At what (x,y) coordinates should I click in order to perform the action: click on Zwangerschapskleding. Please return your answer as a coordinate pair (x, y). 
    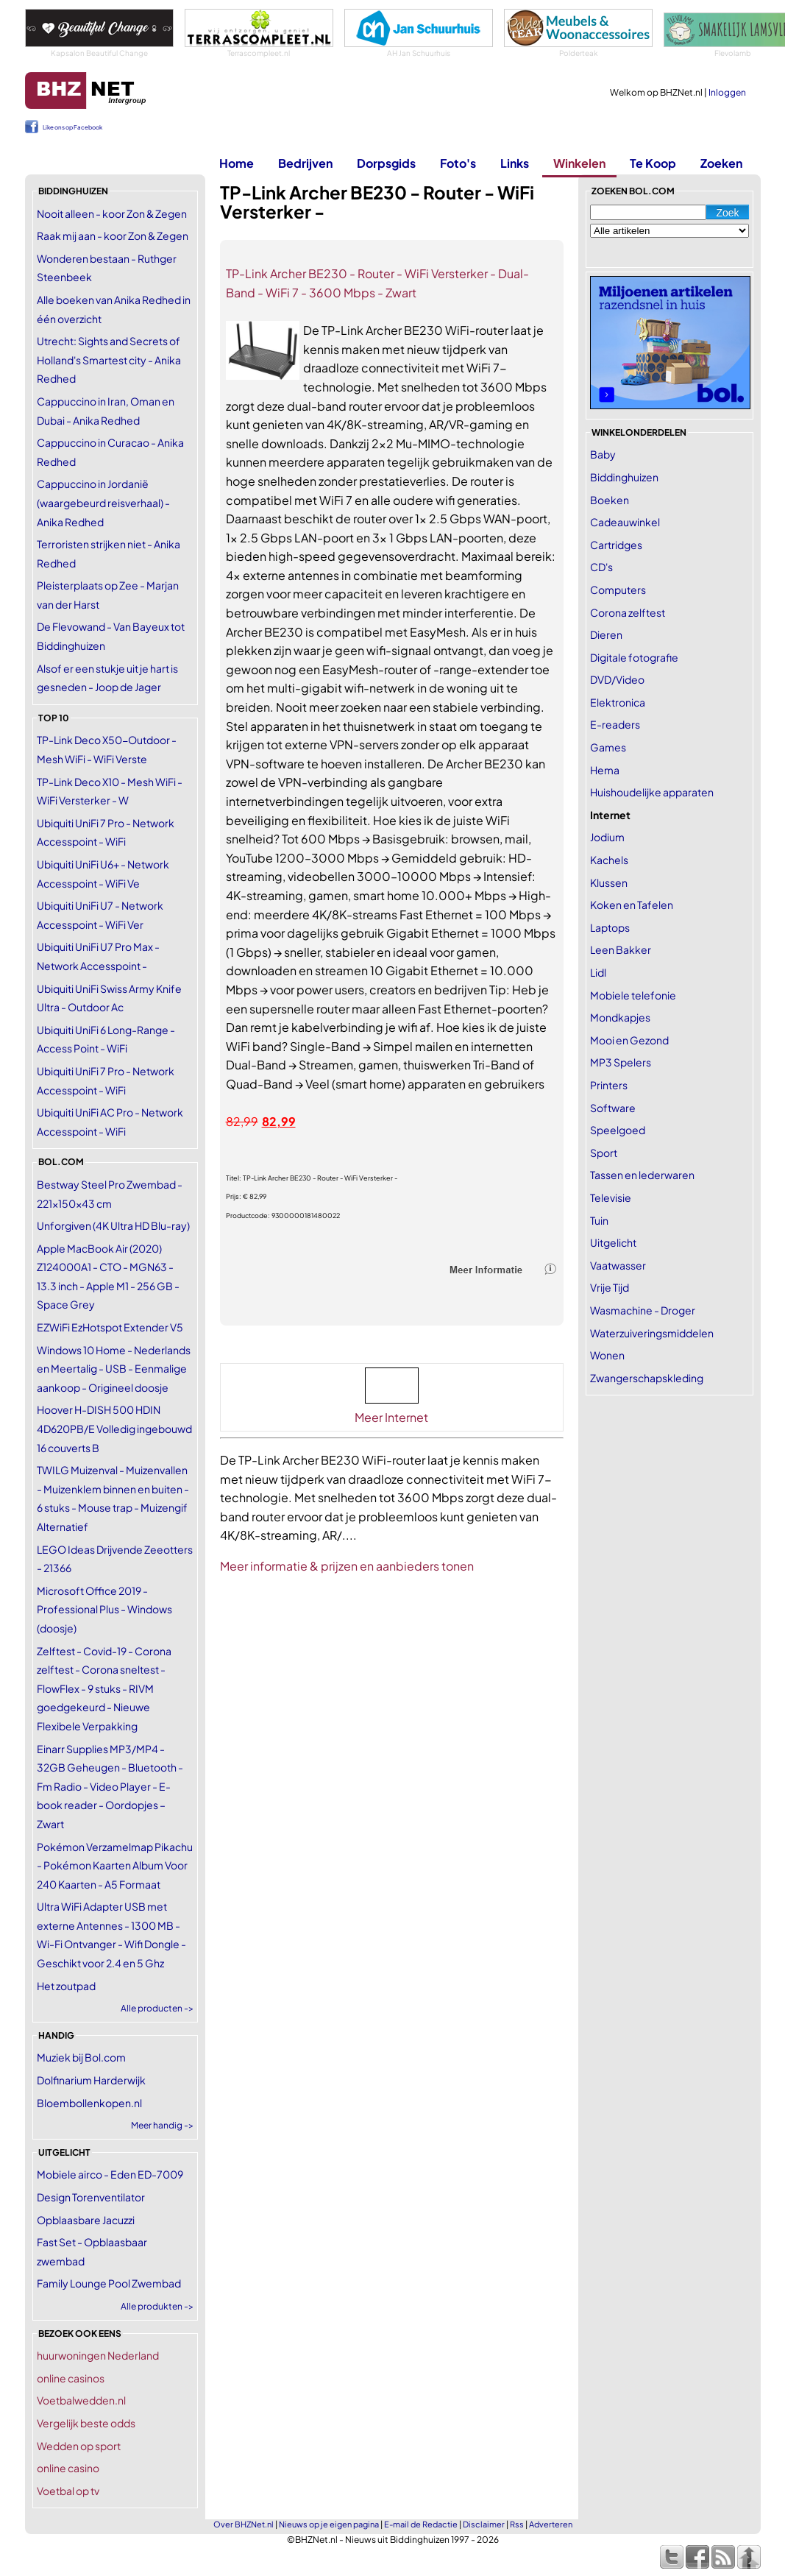
    Looking at the image, I should click on (646, 1377).